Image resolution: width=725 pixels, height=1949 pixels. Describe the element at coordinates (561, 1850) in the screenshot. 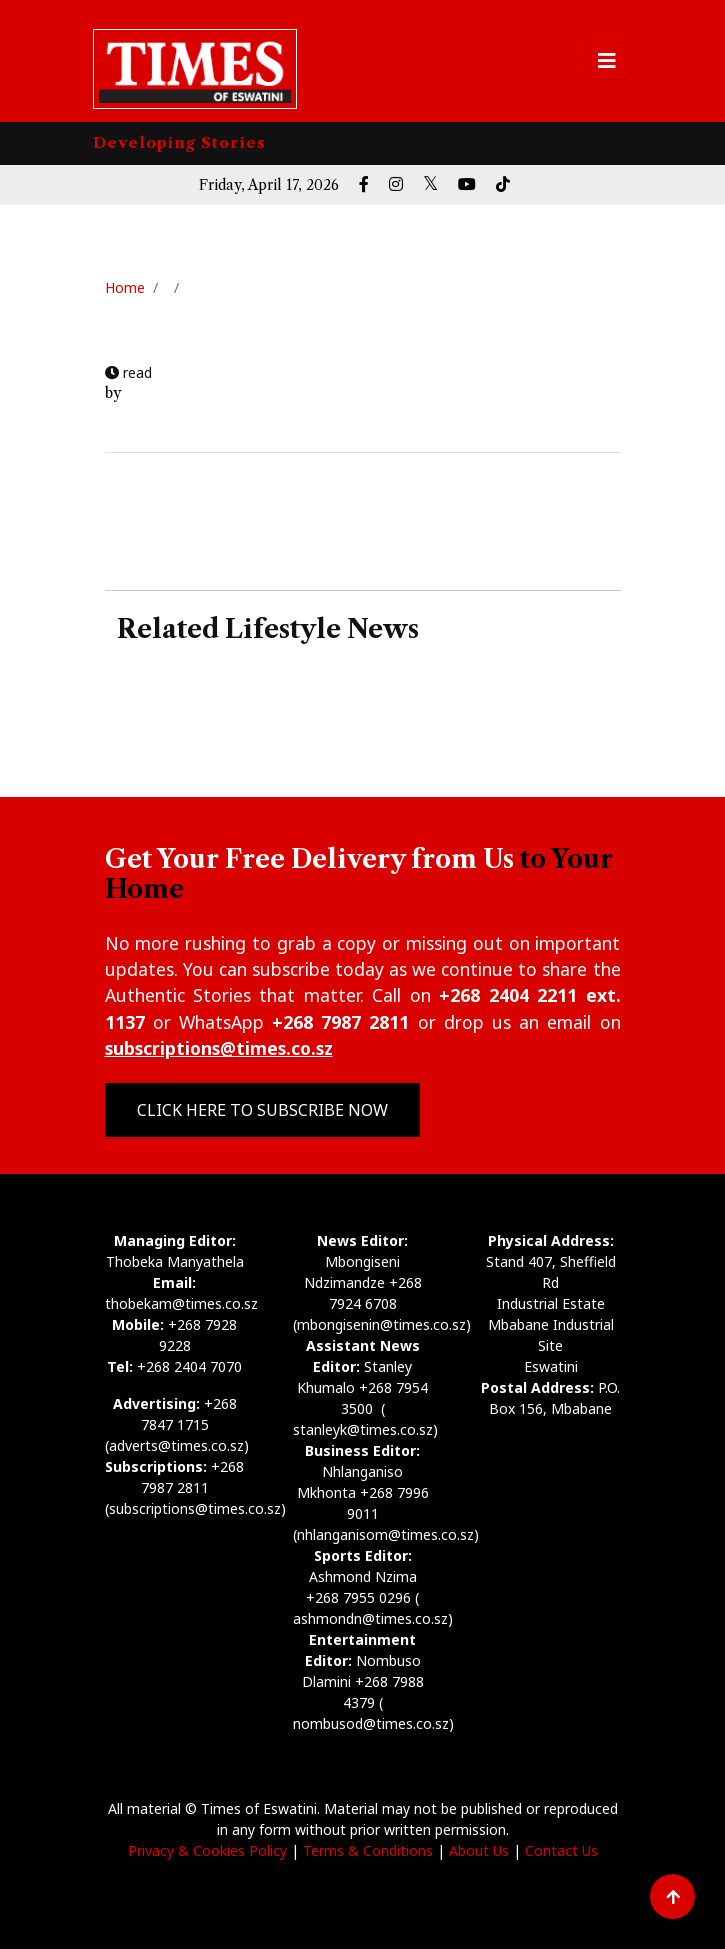

I see `Contact Us` at that location.